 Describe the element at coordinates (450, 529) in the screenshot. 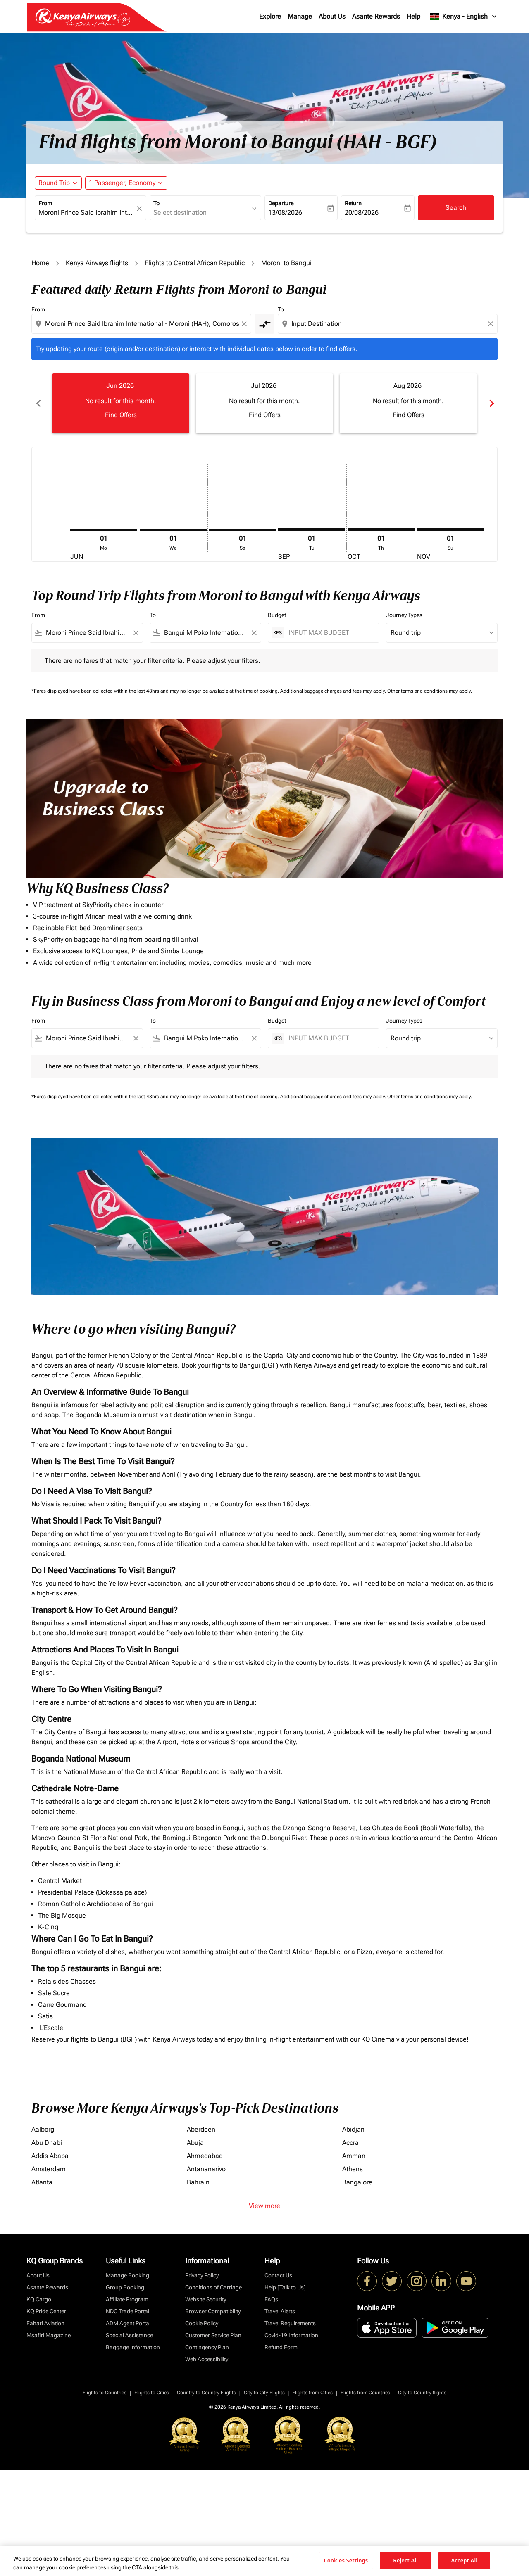

I see `[Sunday 1st November, 2026]` at that location.